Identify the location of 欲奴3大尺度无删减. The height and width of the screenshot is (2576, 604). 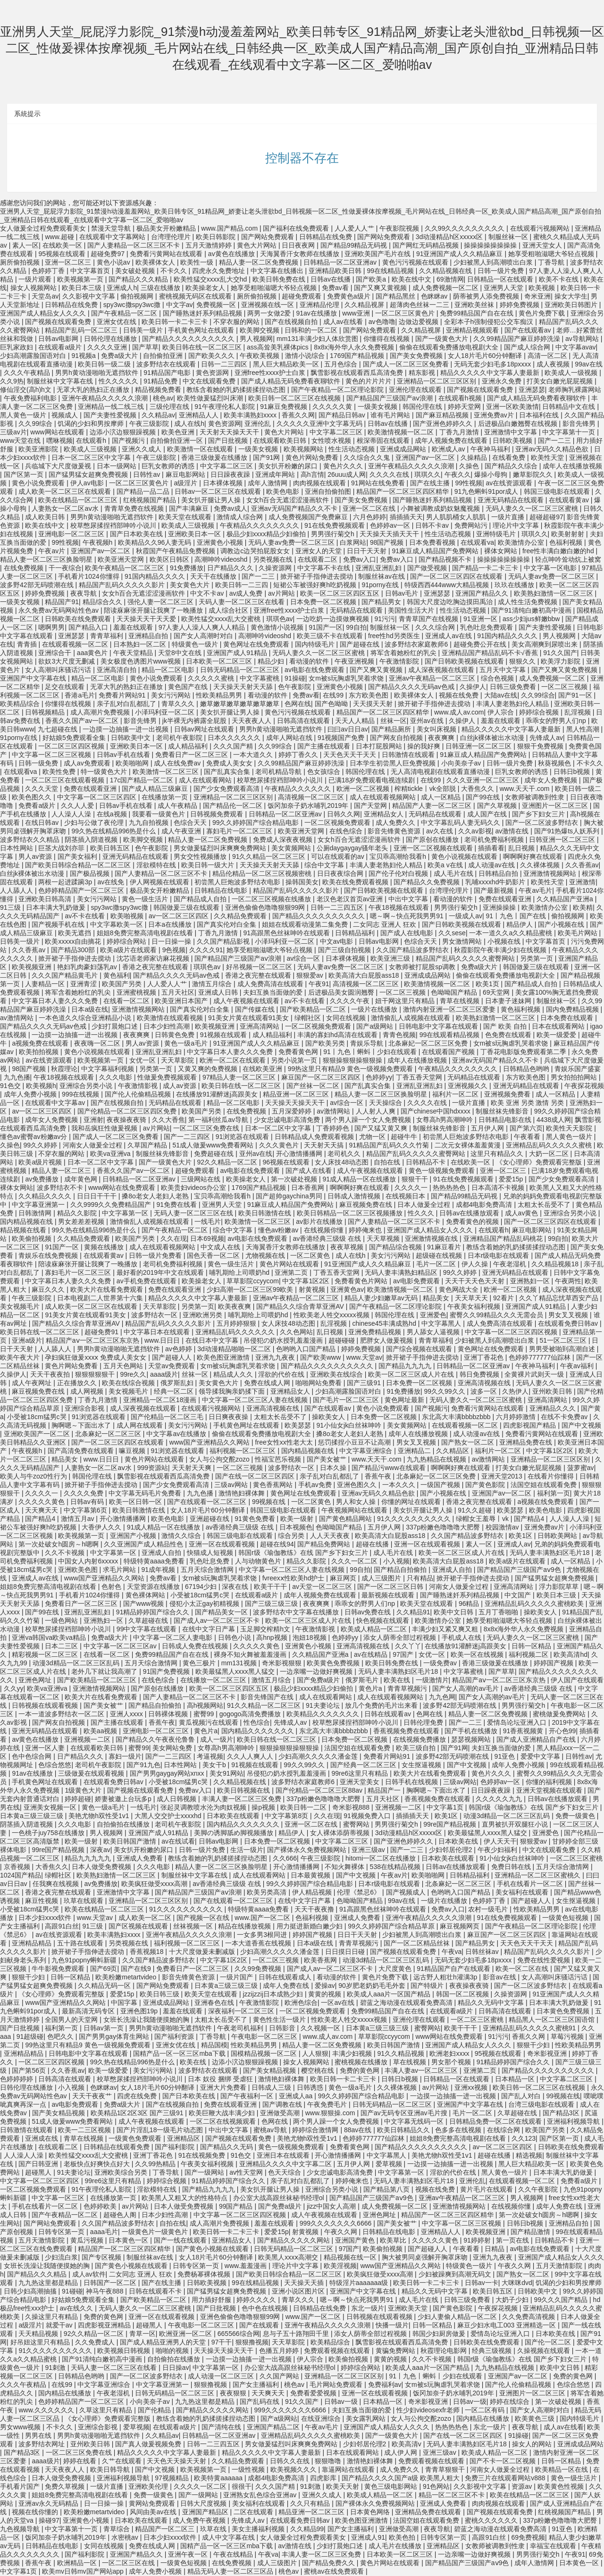
(67, 661).